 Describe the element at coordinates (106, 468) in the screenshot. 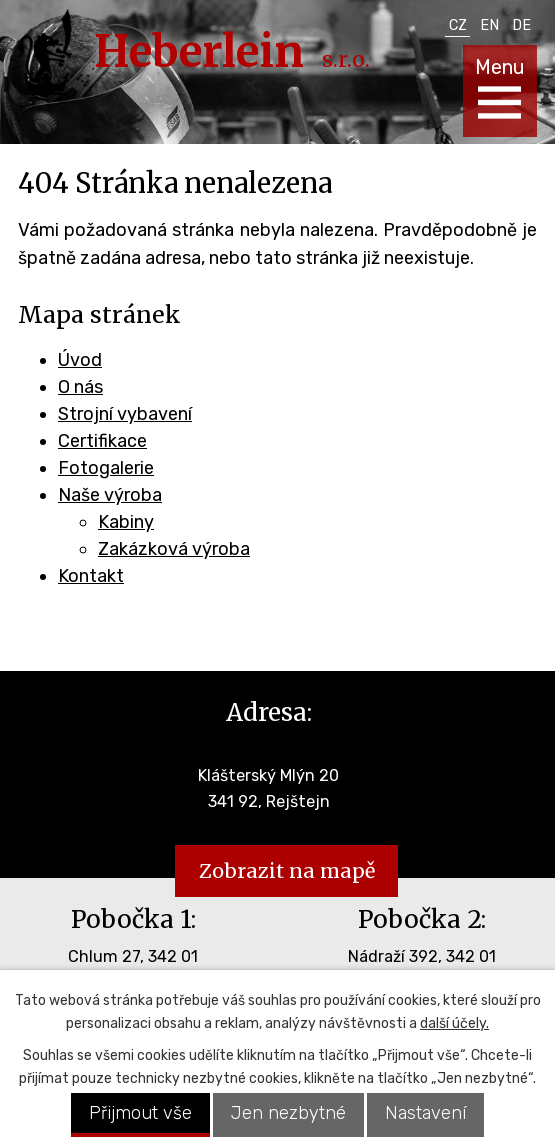

I see `Fotogalerie` at that location.